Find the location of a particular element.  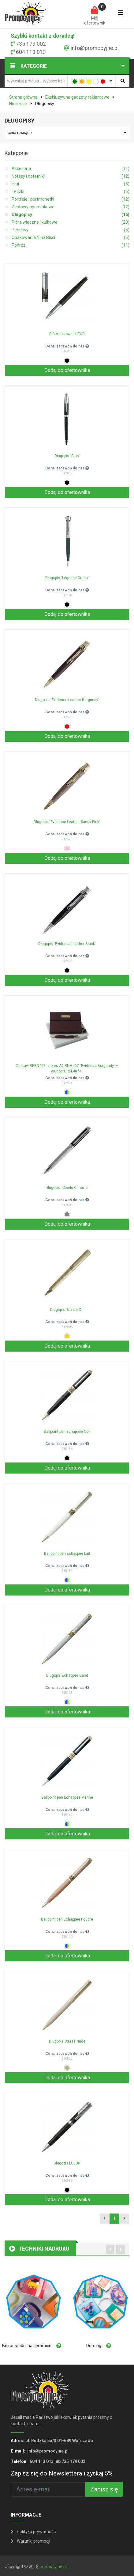

Długopis `Club` is located at coordinates (67, 456).